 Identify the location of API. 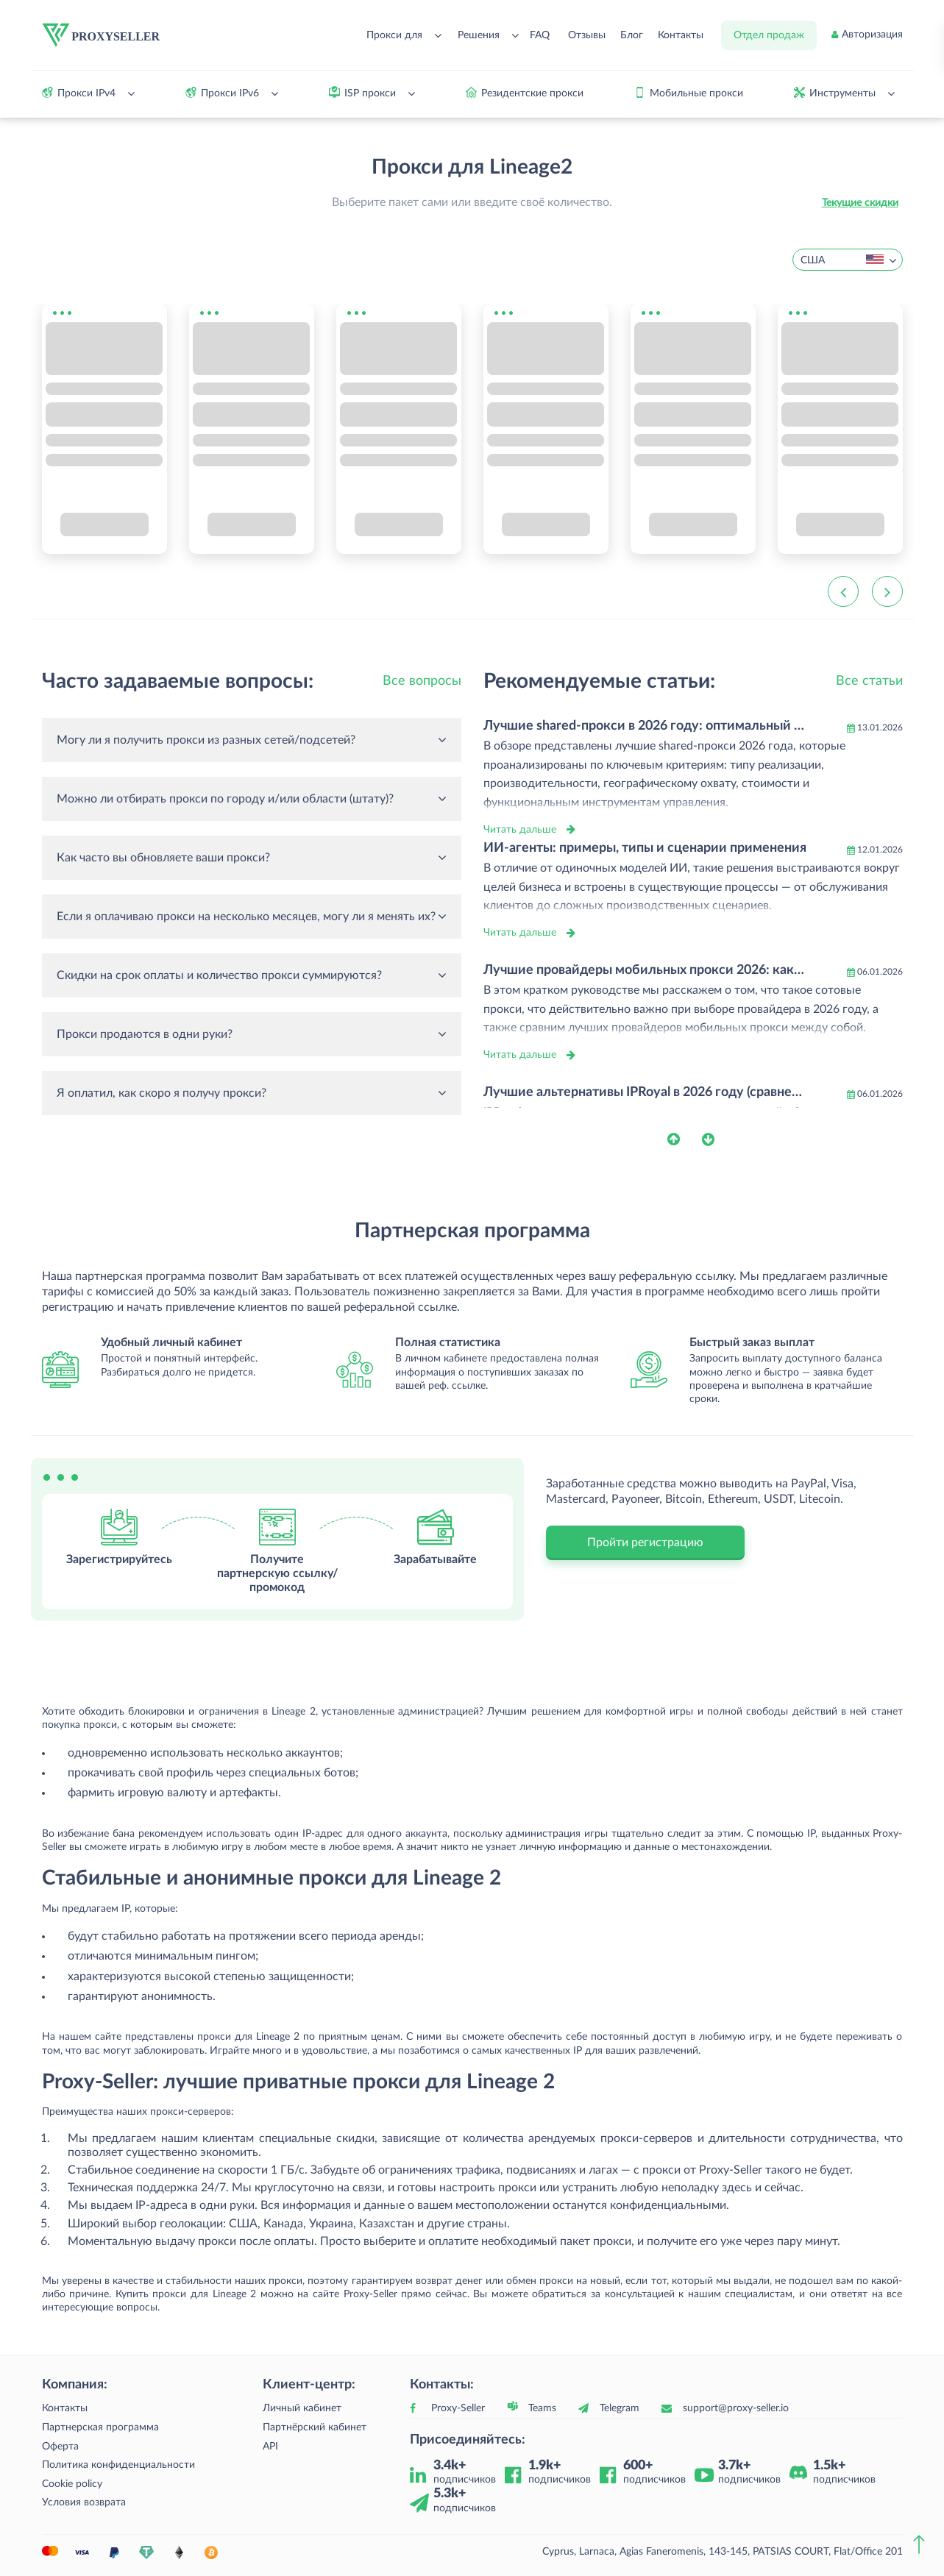
(270, 2446).